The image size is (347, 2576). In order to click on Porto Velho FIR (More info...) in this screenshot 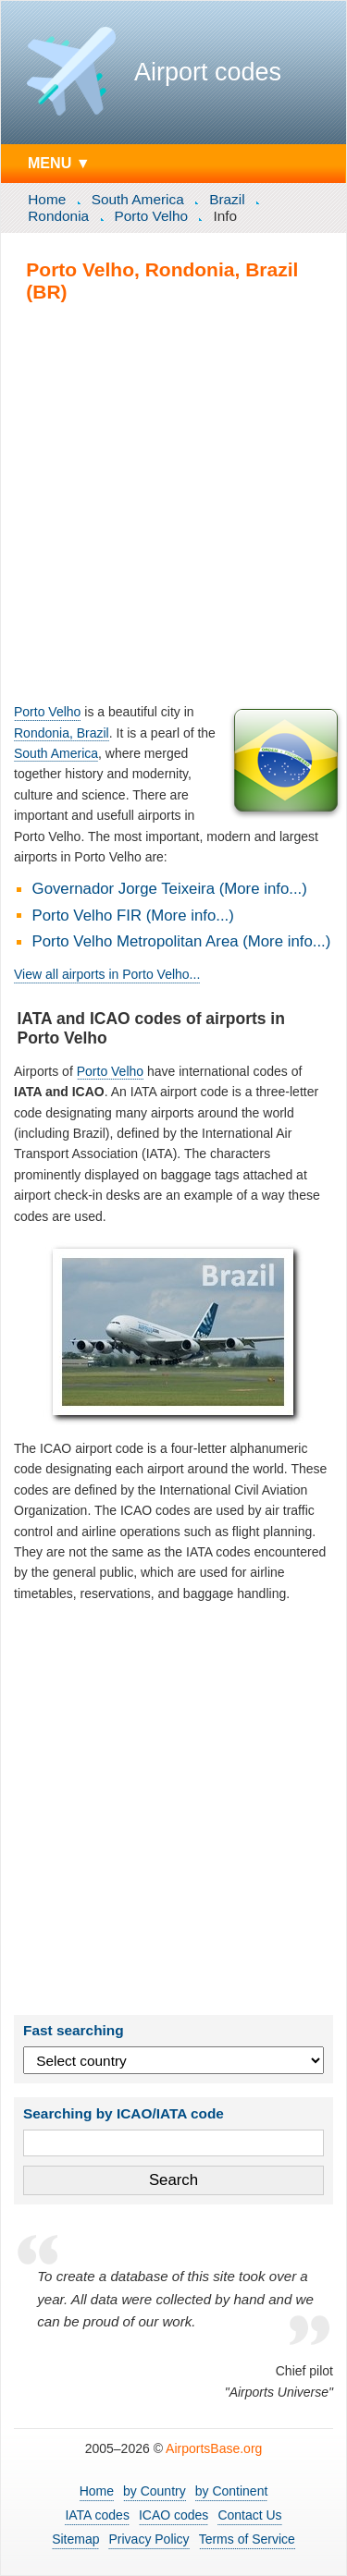, I will do `click(133, 915)`.